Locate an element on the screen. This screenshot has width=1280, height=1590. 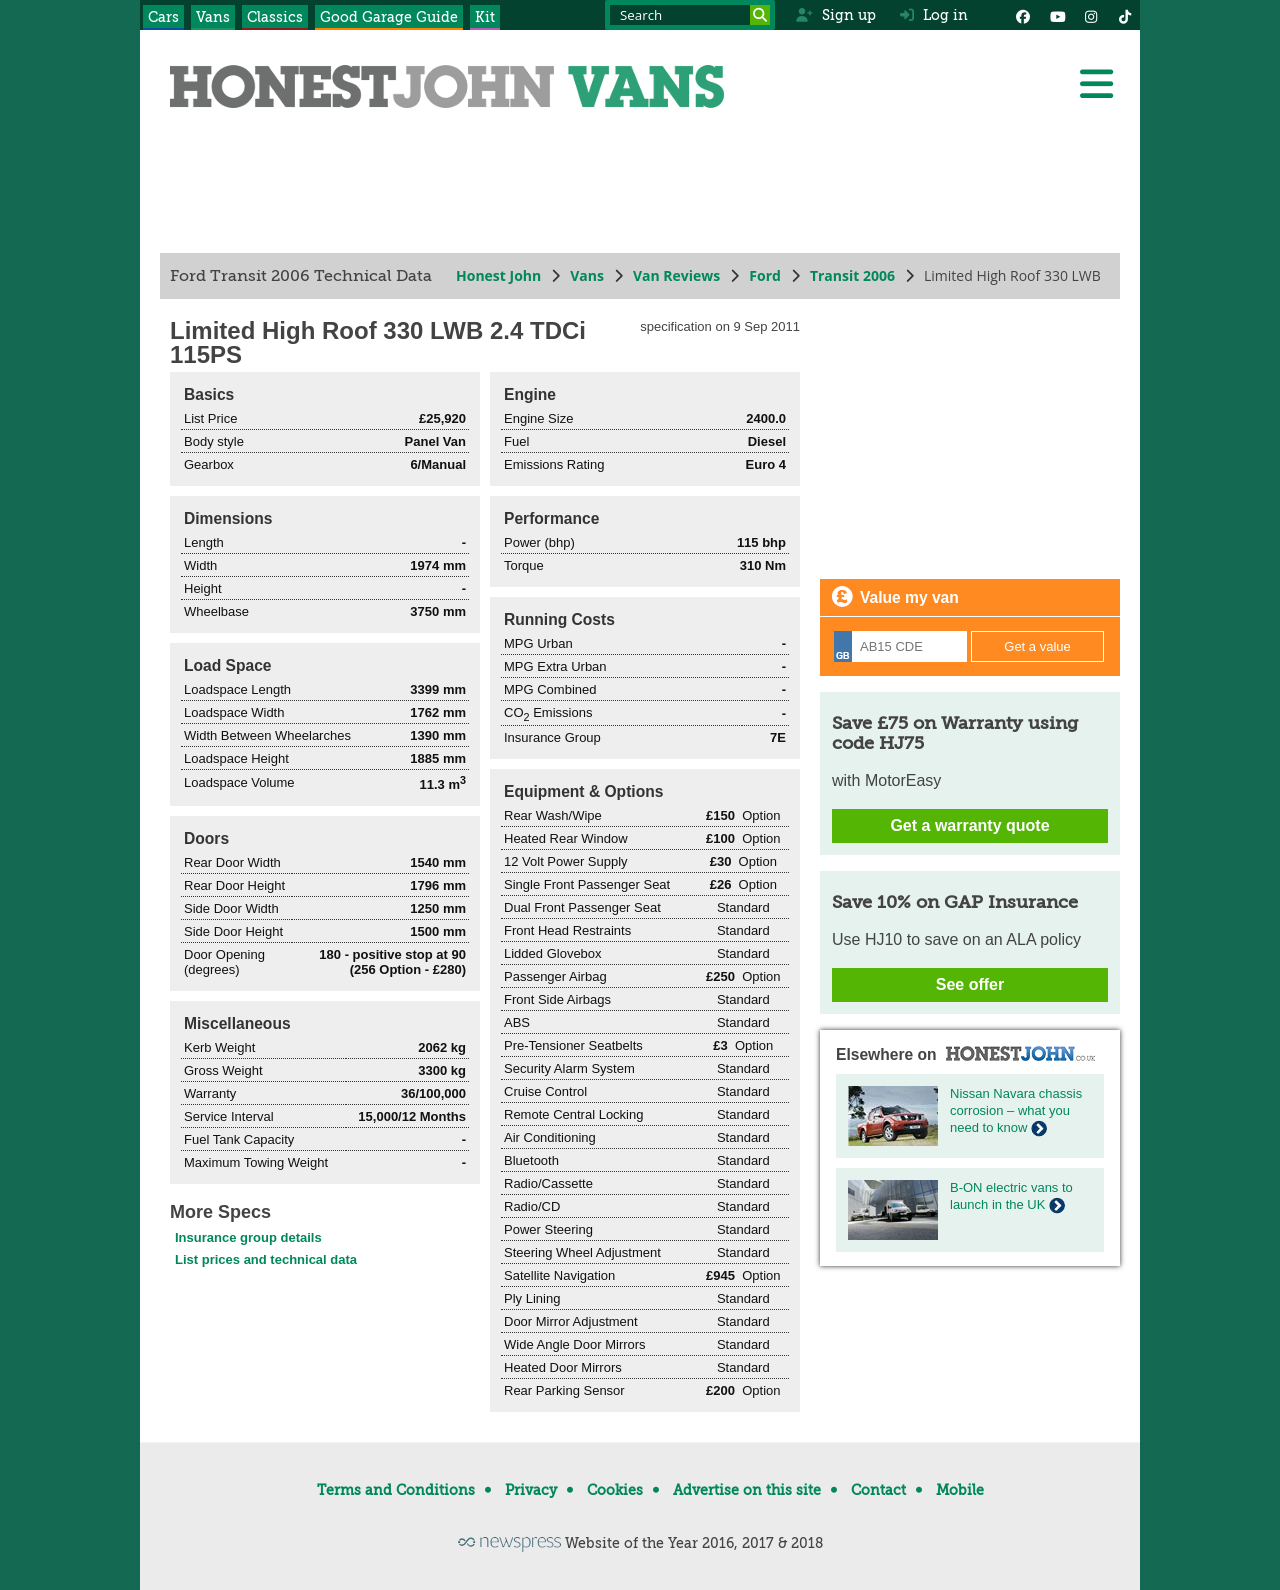
[YouTube] is located at coordinates (1057, 15).